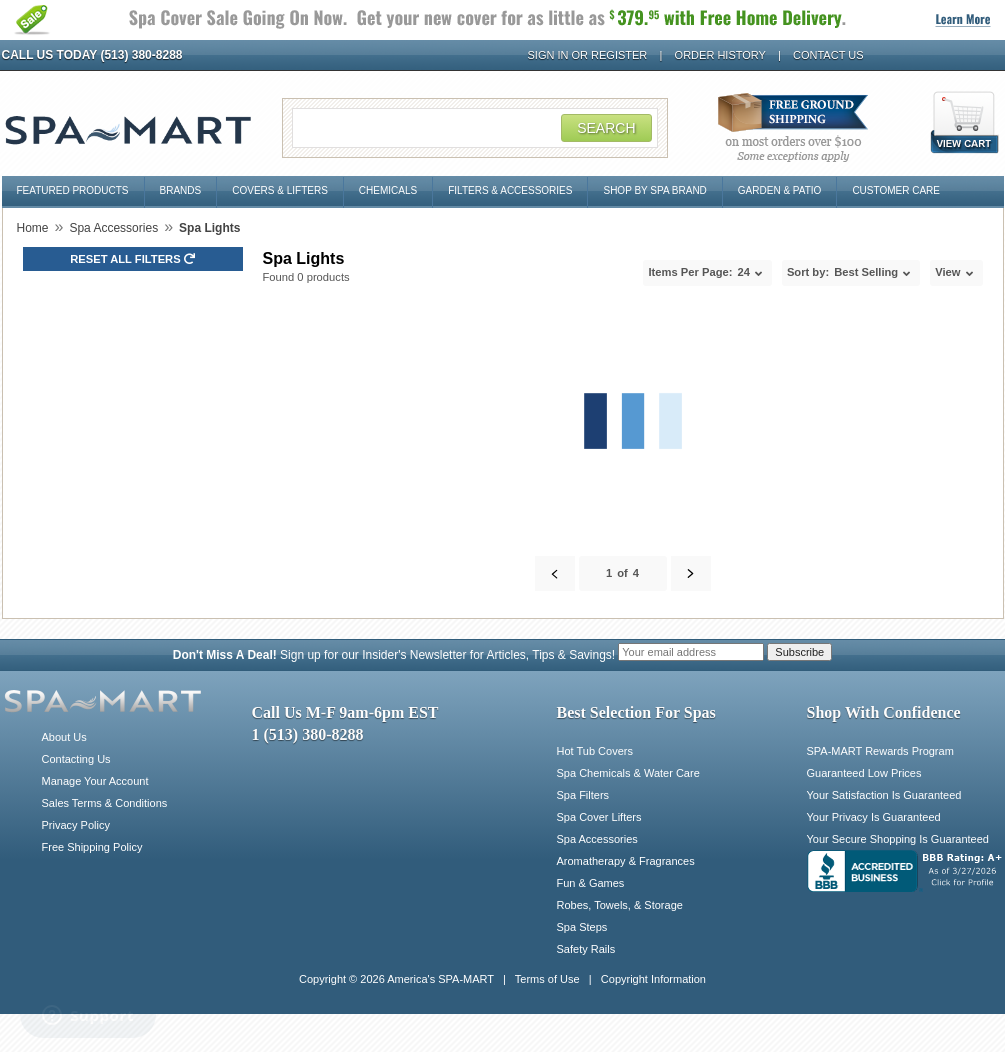 This screenshot has width=1005, height=1052. Describe the element at coordinates (388, 190) in the screenshot. I see `Chemicals` at that location.